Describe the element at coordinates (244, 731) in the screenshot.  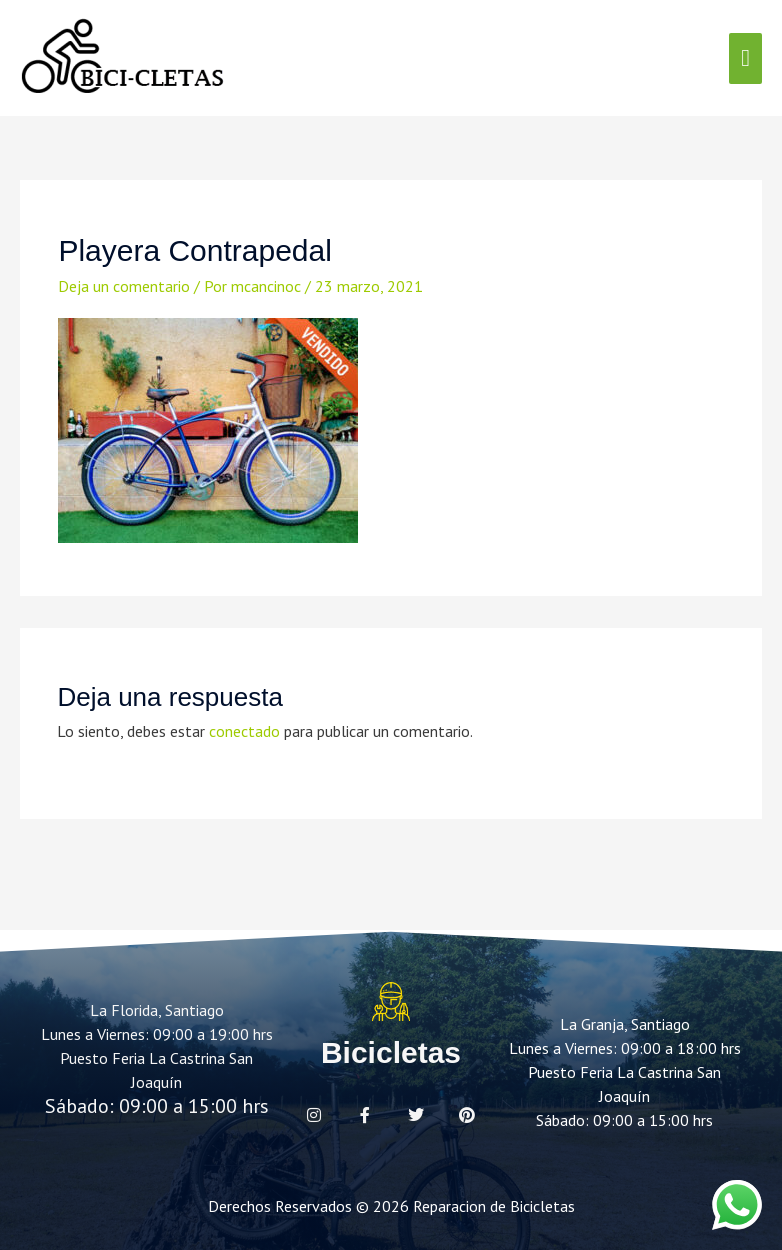
I see `conectado` at that location.